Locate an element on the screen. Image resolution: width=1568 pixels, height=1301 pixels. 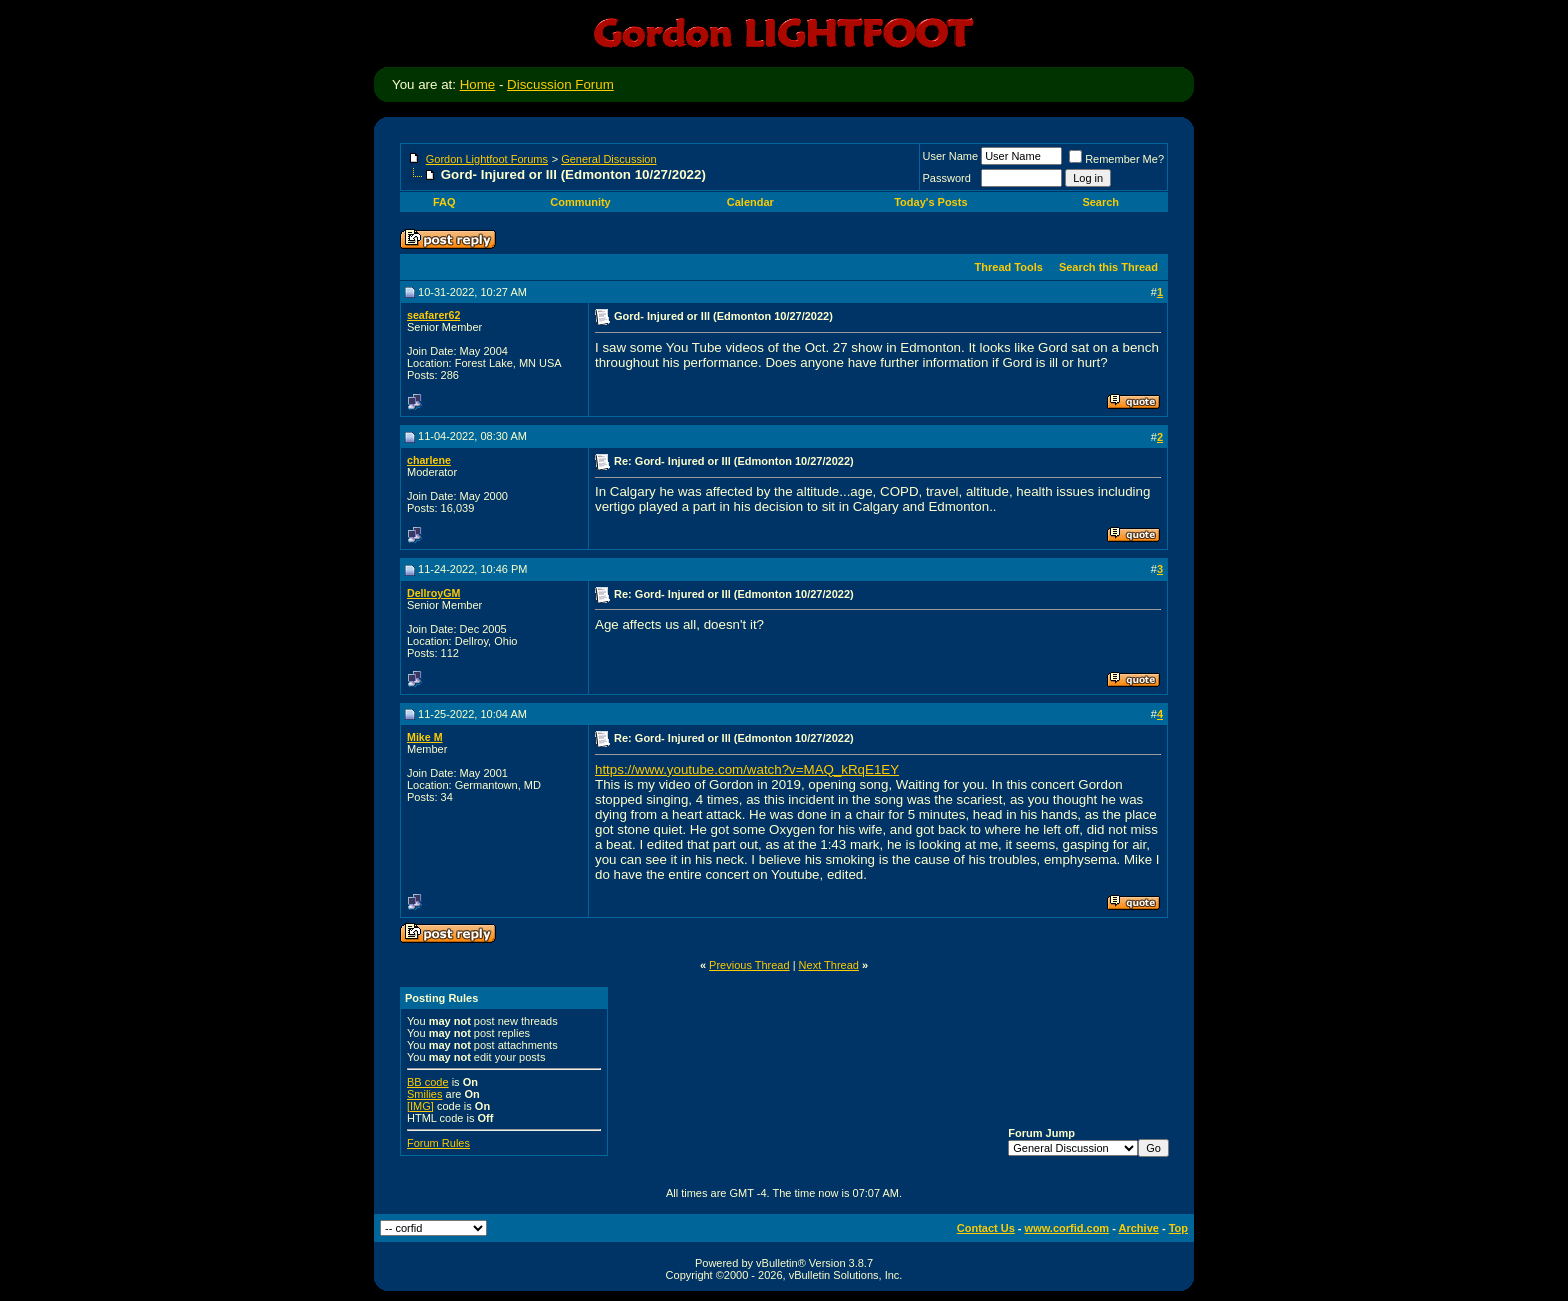
Previous Thread is located at coordinates (749, 965).